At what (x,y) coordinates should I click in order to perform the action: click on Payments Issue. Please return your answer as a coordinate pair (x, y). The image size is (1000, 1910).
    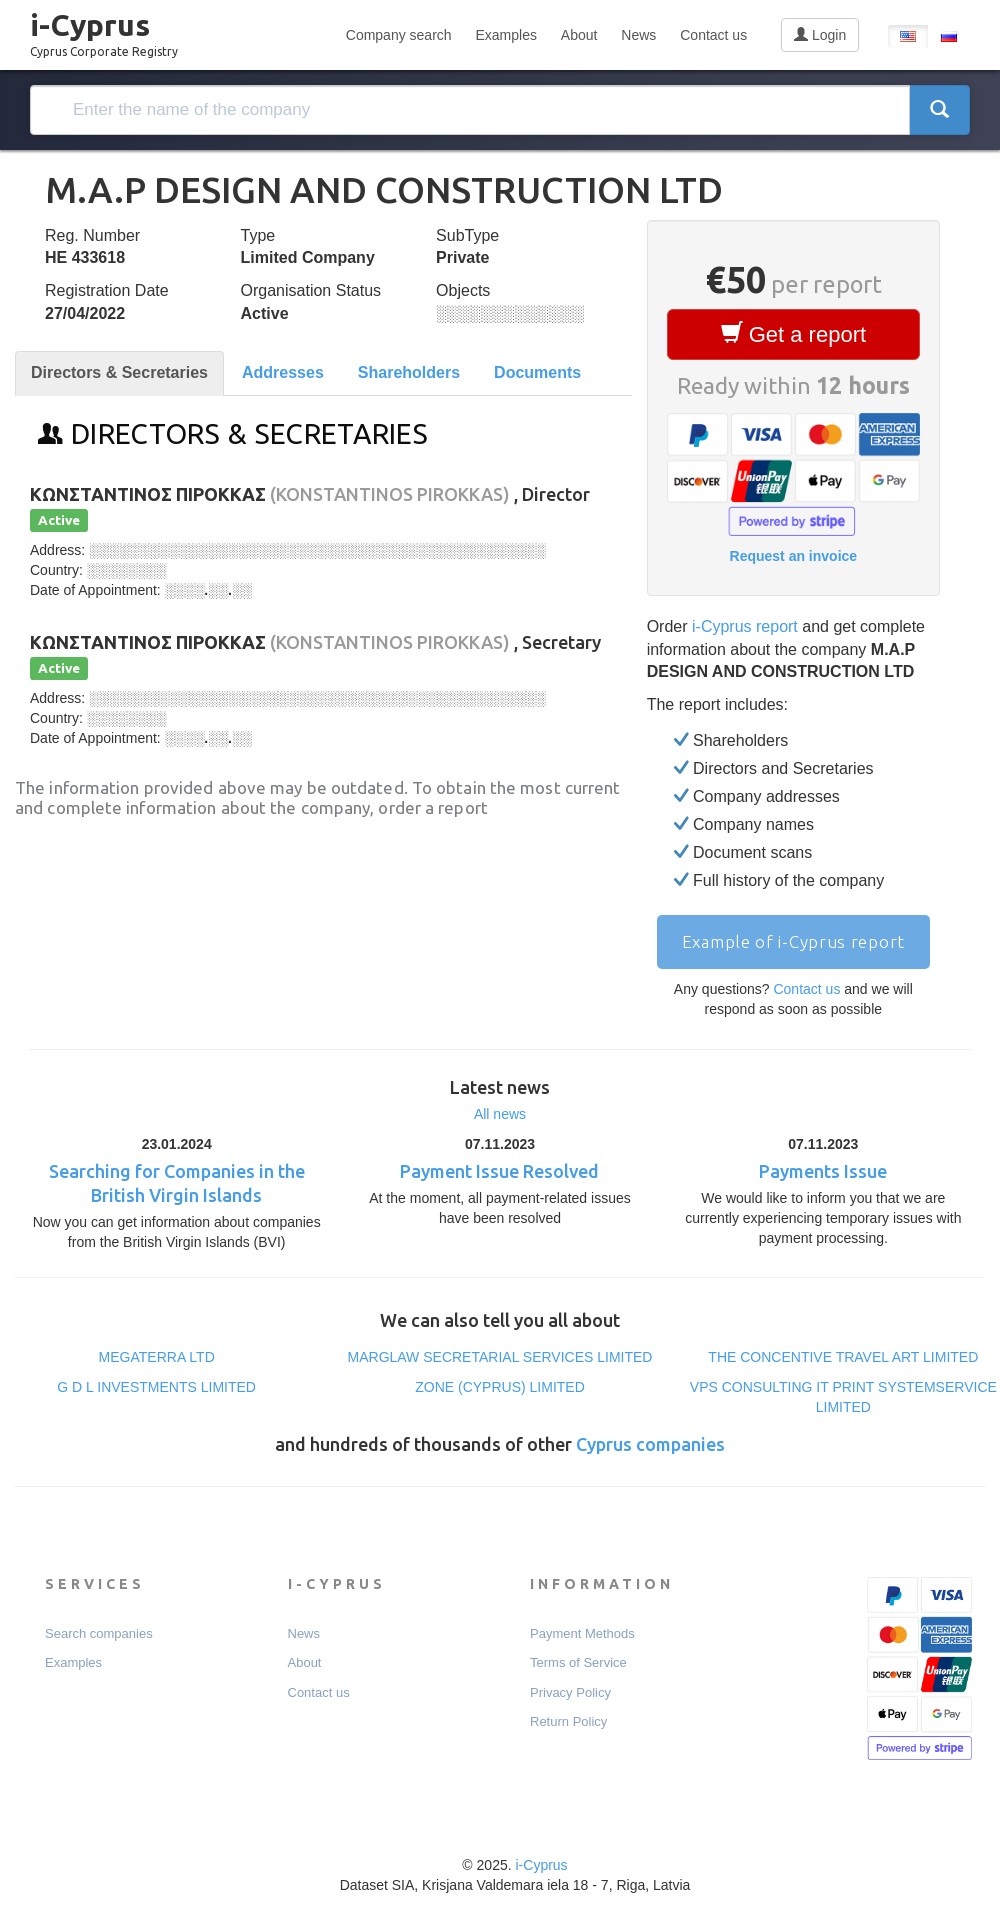
    Looking at the image, I should click on (823, 1171).